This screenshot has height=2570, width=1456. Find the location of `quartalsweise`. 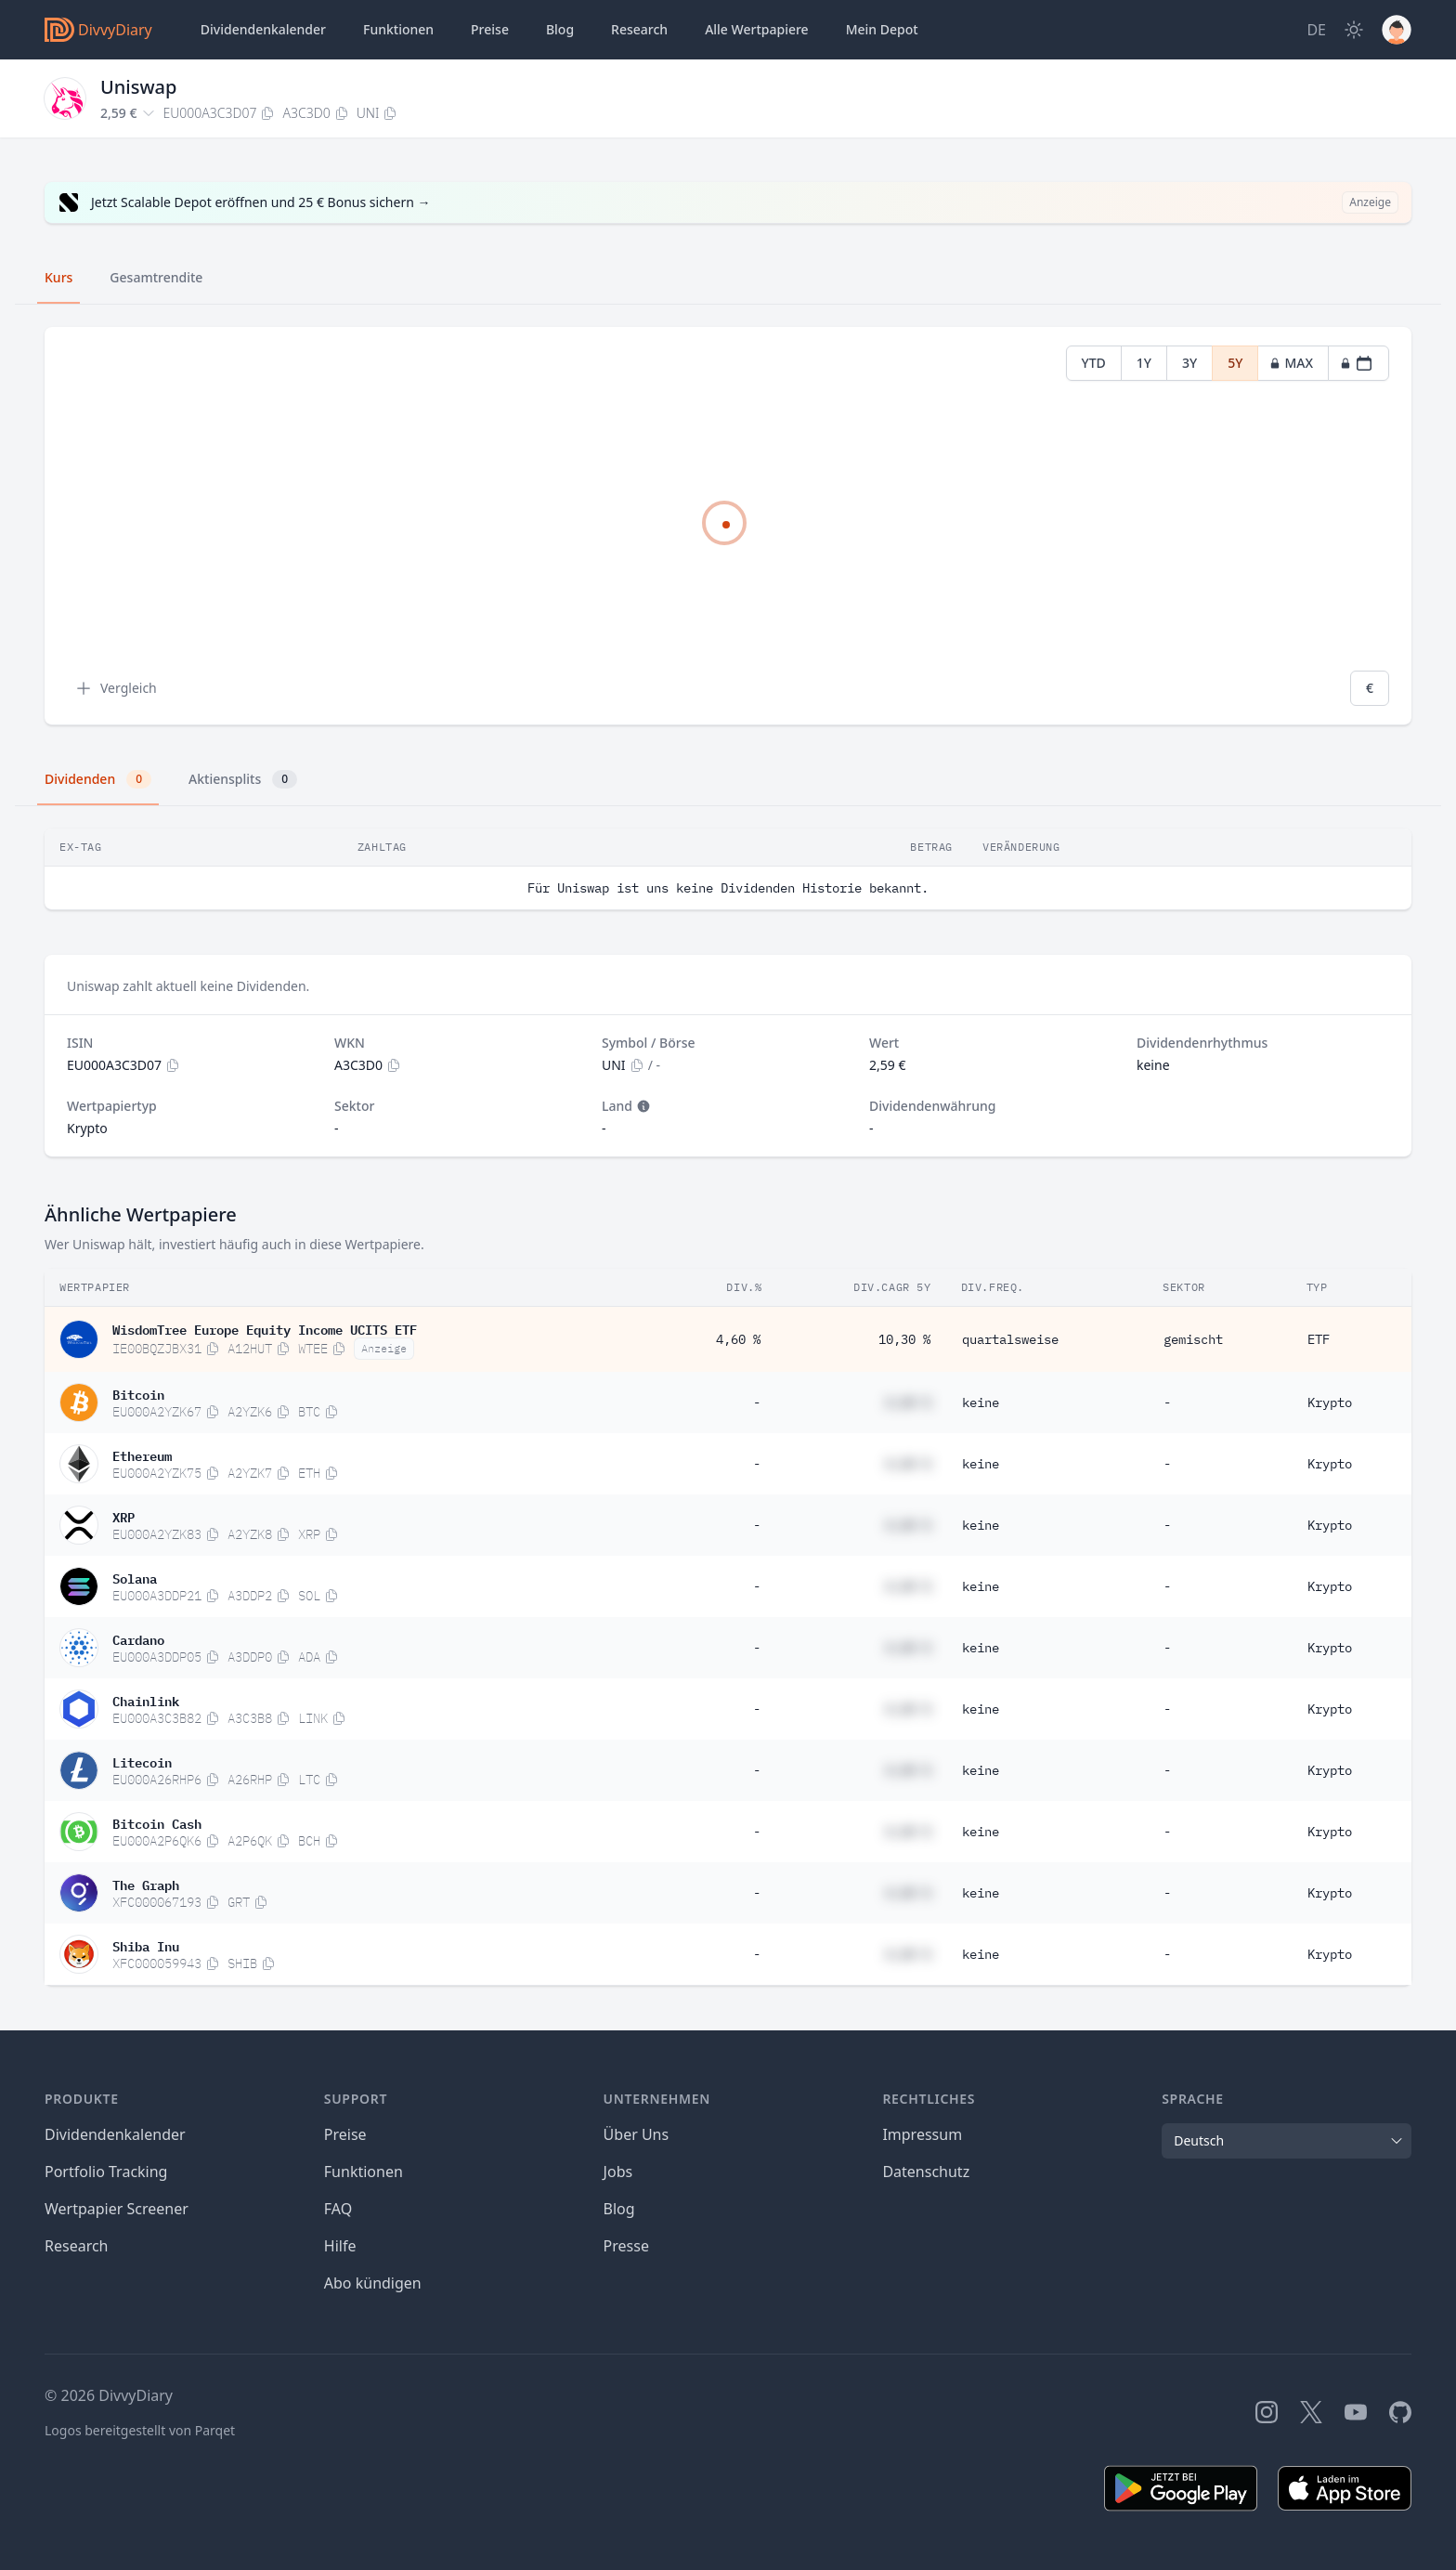

quartalsweise is located at coordinates (1010, 1339).